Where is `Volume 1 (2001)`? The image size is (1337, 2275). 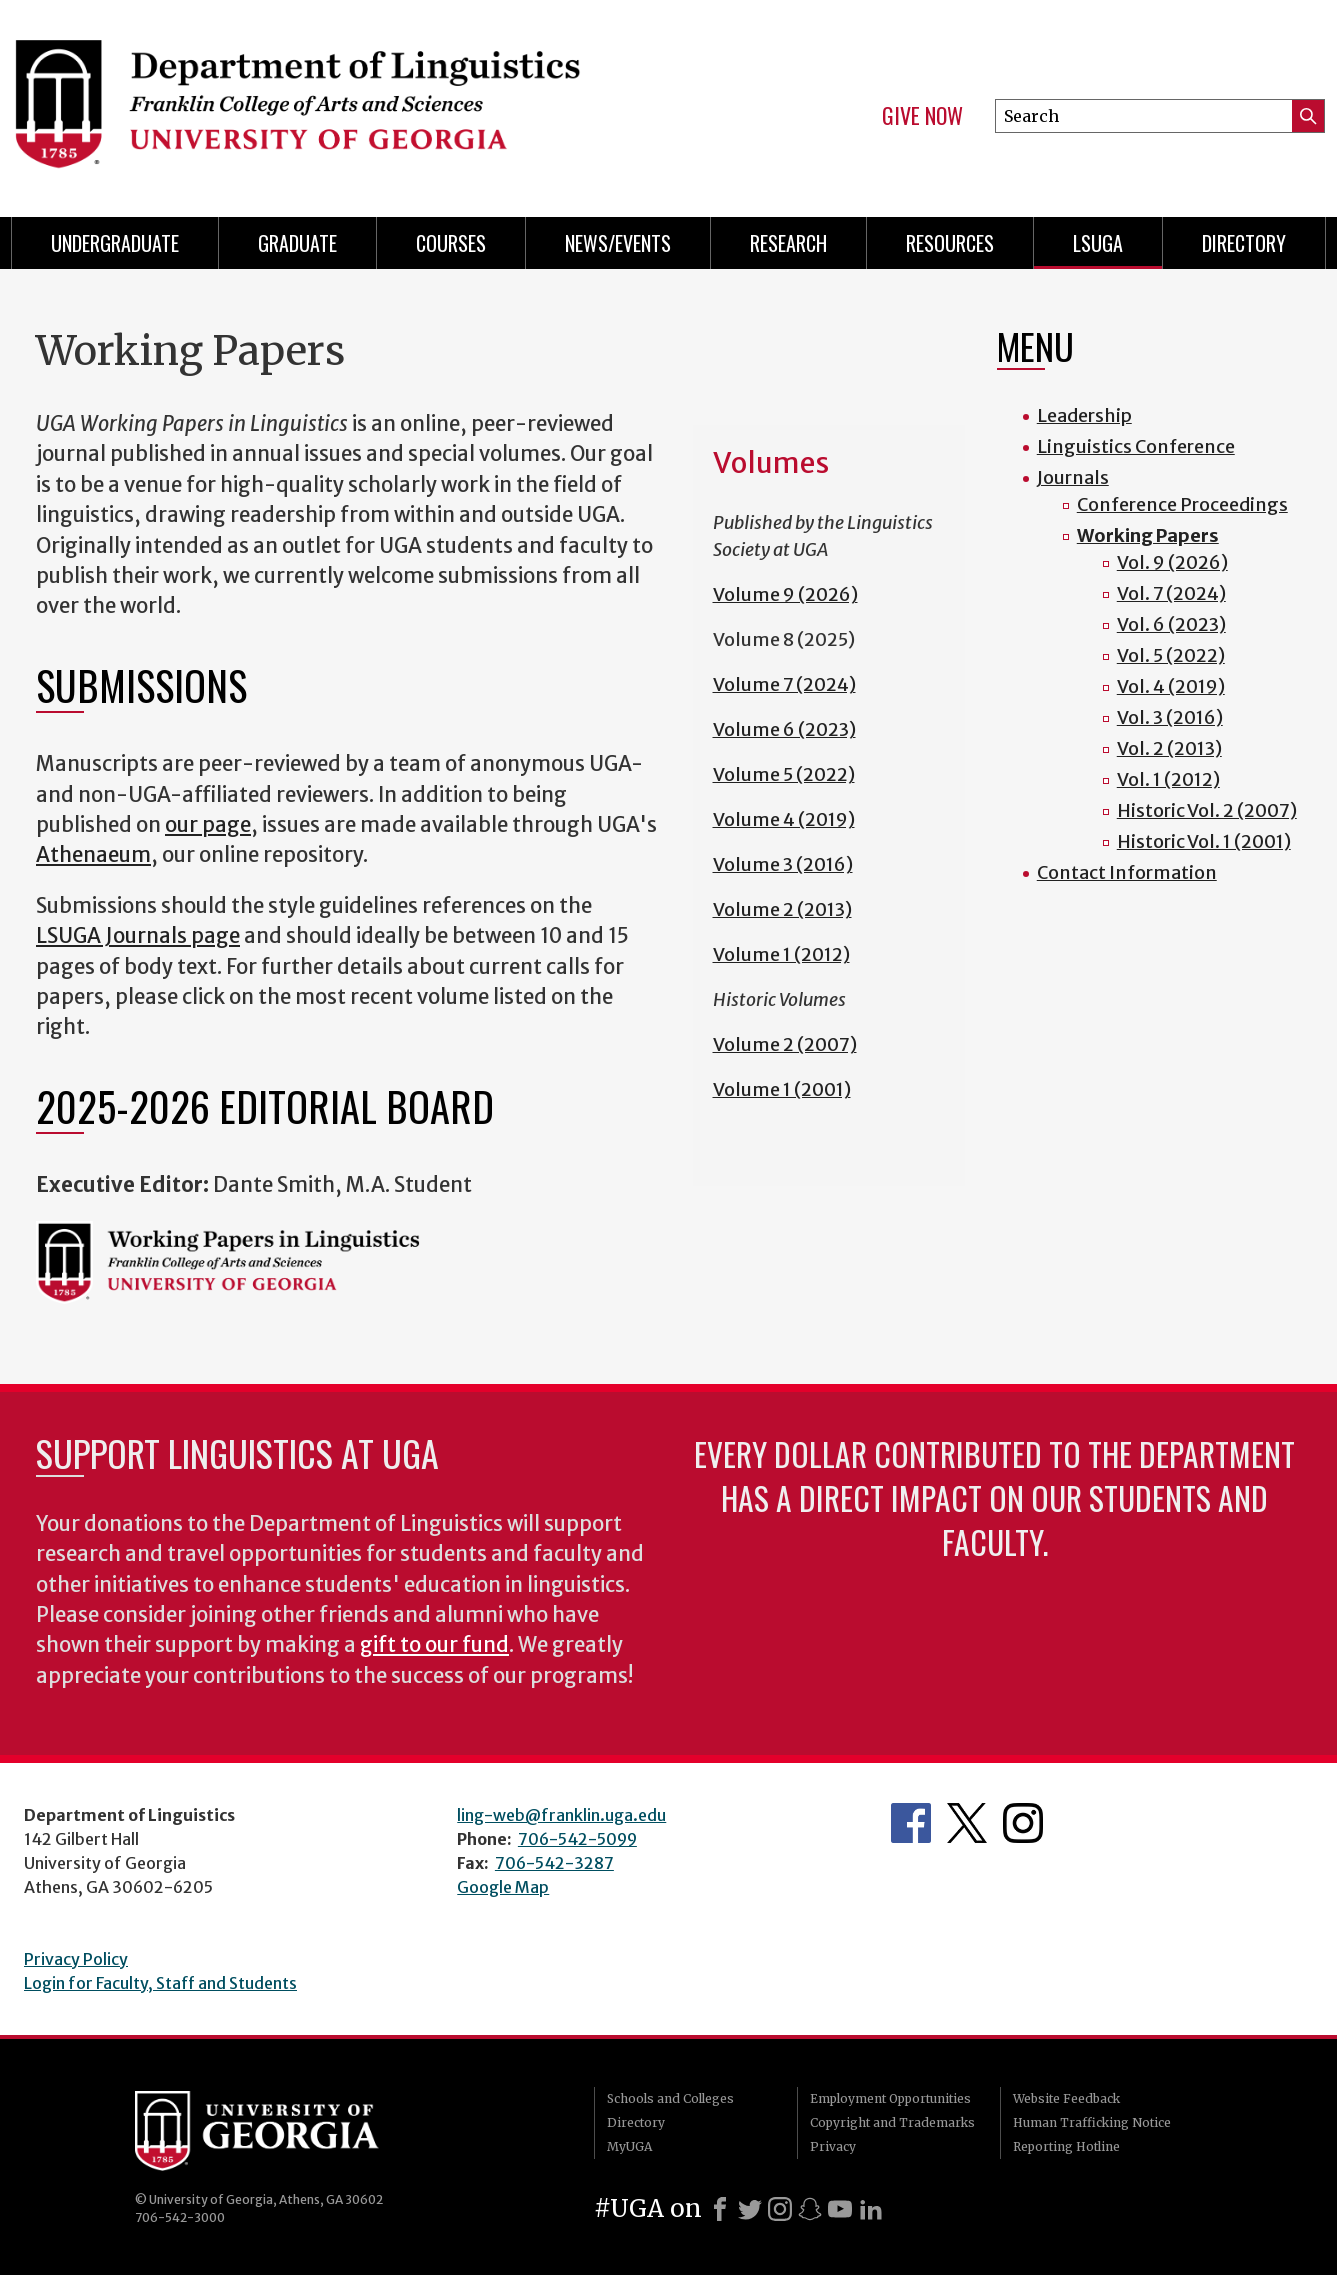
Volume 1 (2001) is located at coordinates (782, 1089).